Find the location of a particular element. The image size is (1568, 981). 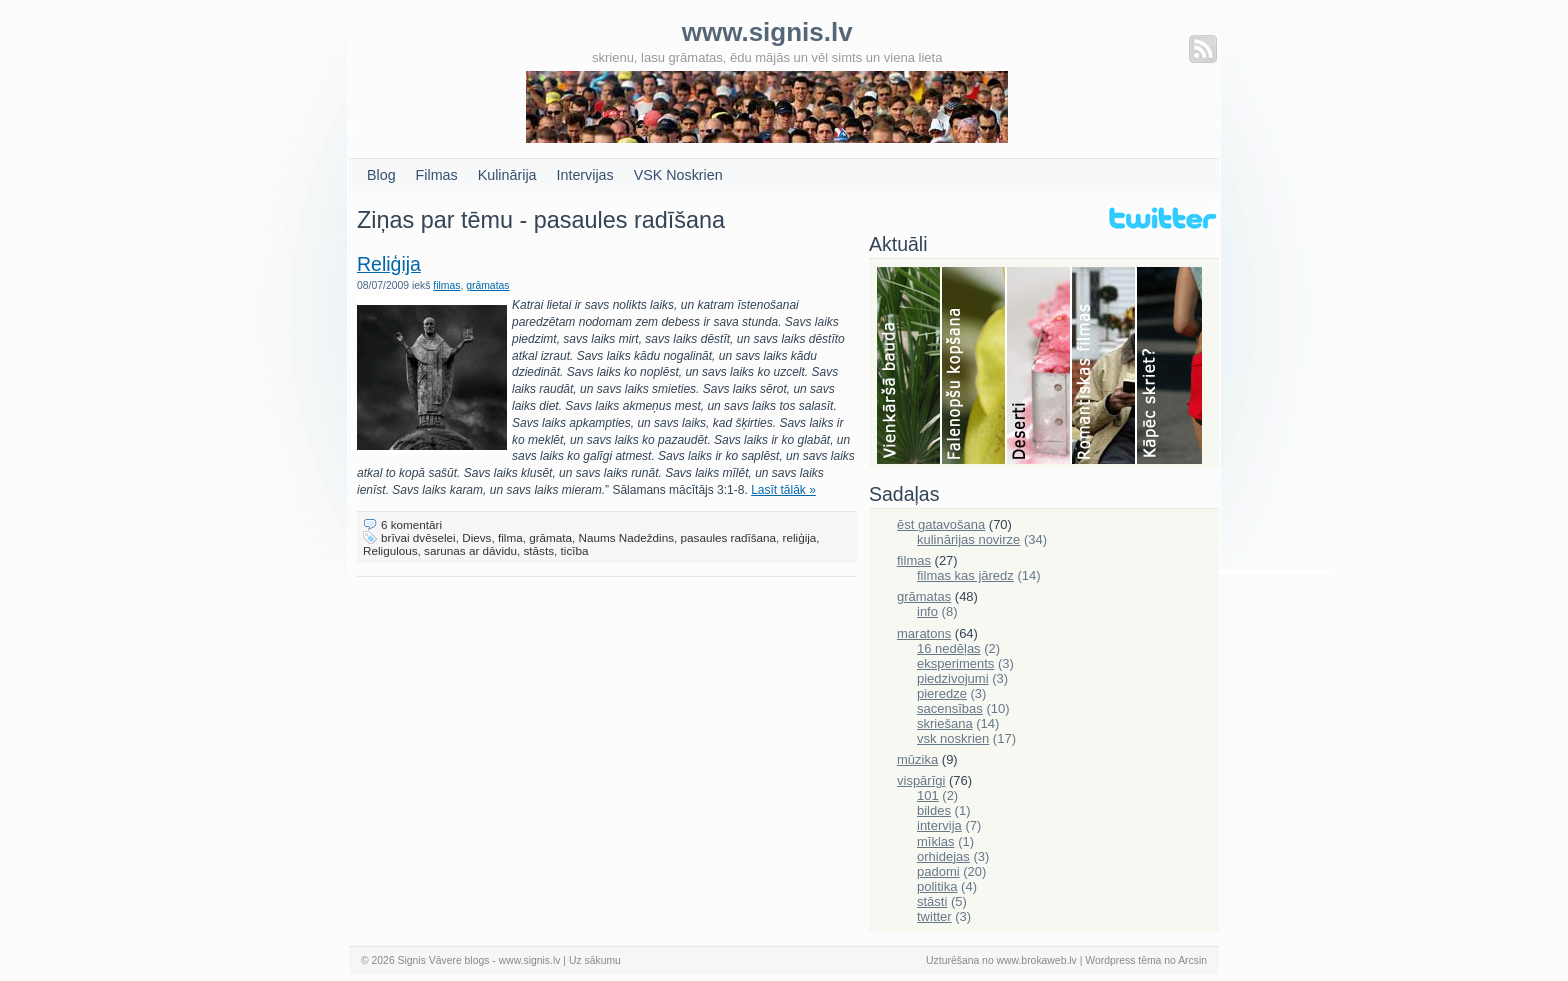

grāmatas is located at coordinates (487, 285).